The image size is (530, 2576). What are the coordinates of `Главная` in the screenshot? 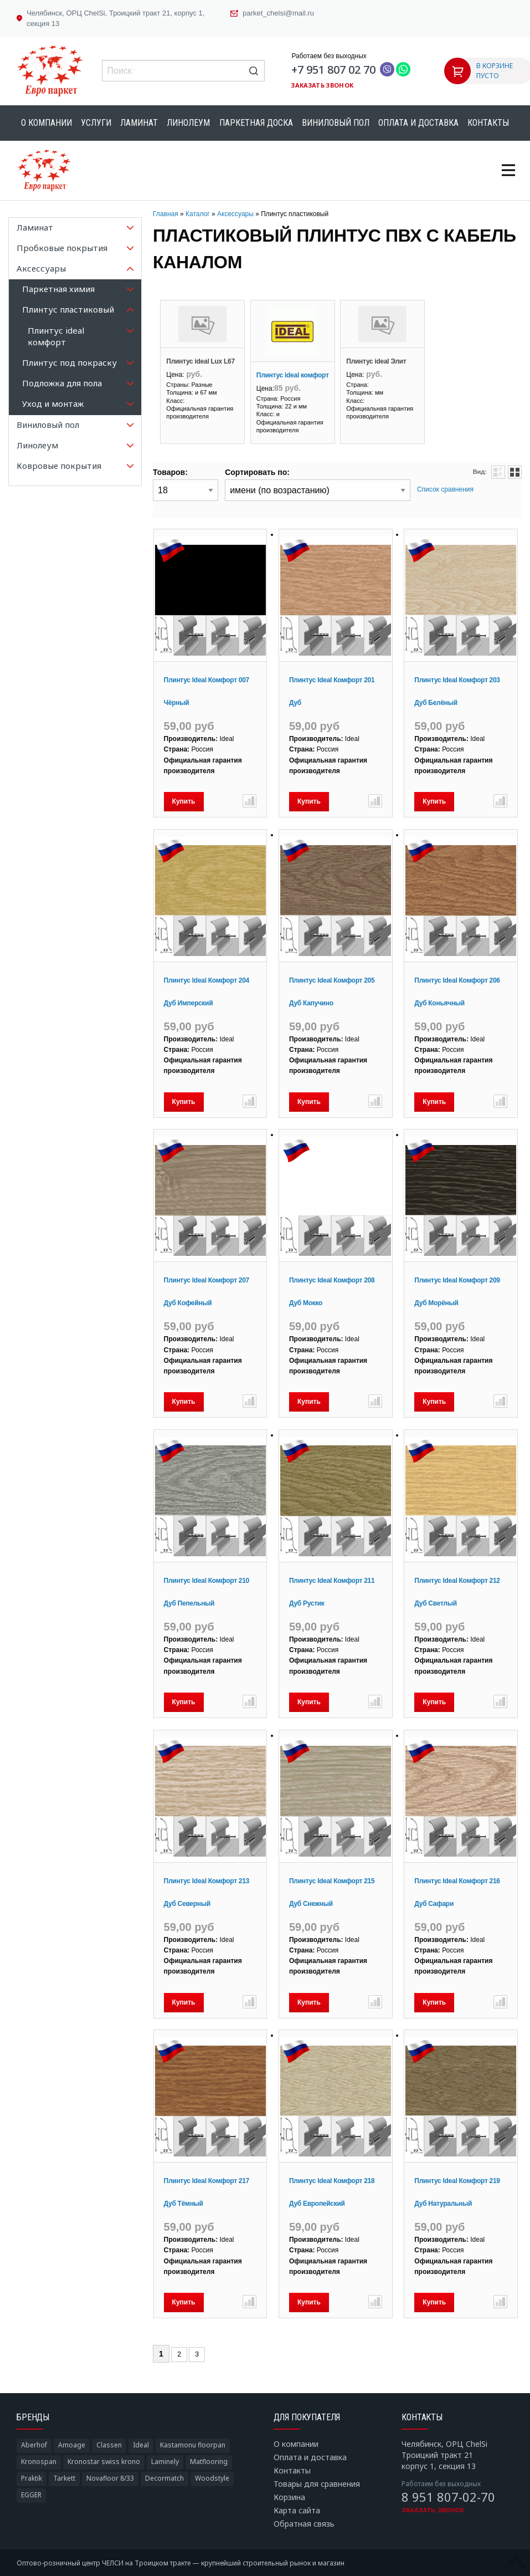 It's located at (165, 214).